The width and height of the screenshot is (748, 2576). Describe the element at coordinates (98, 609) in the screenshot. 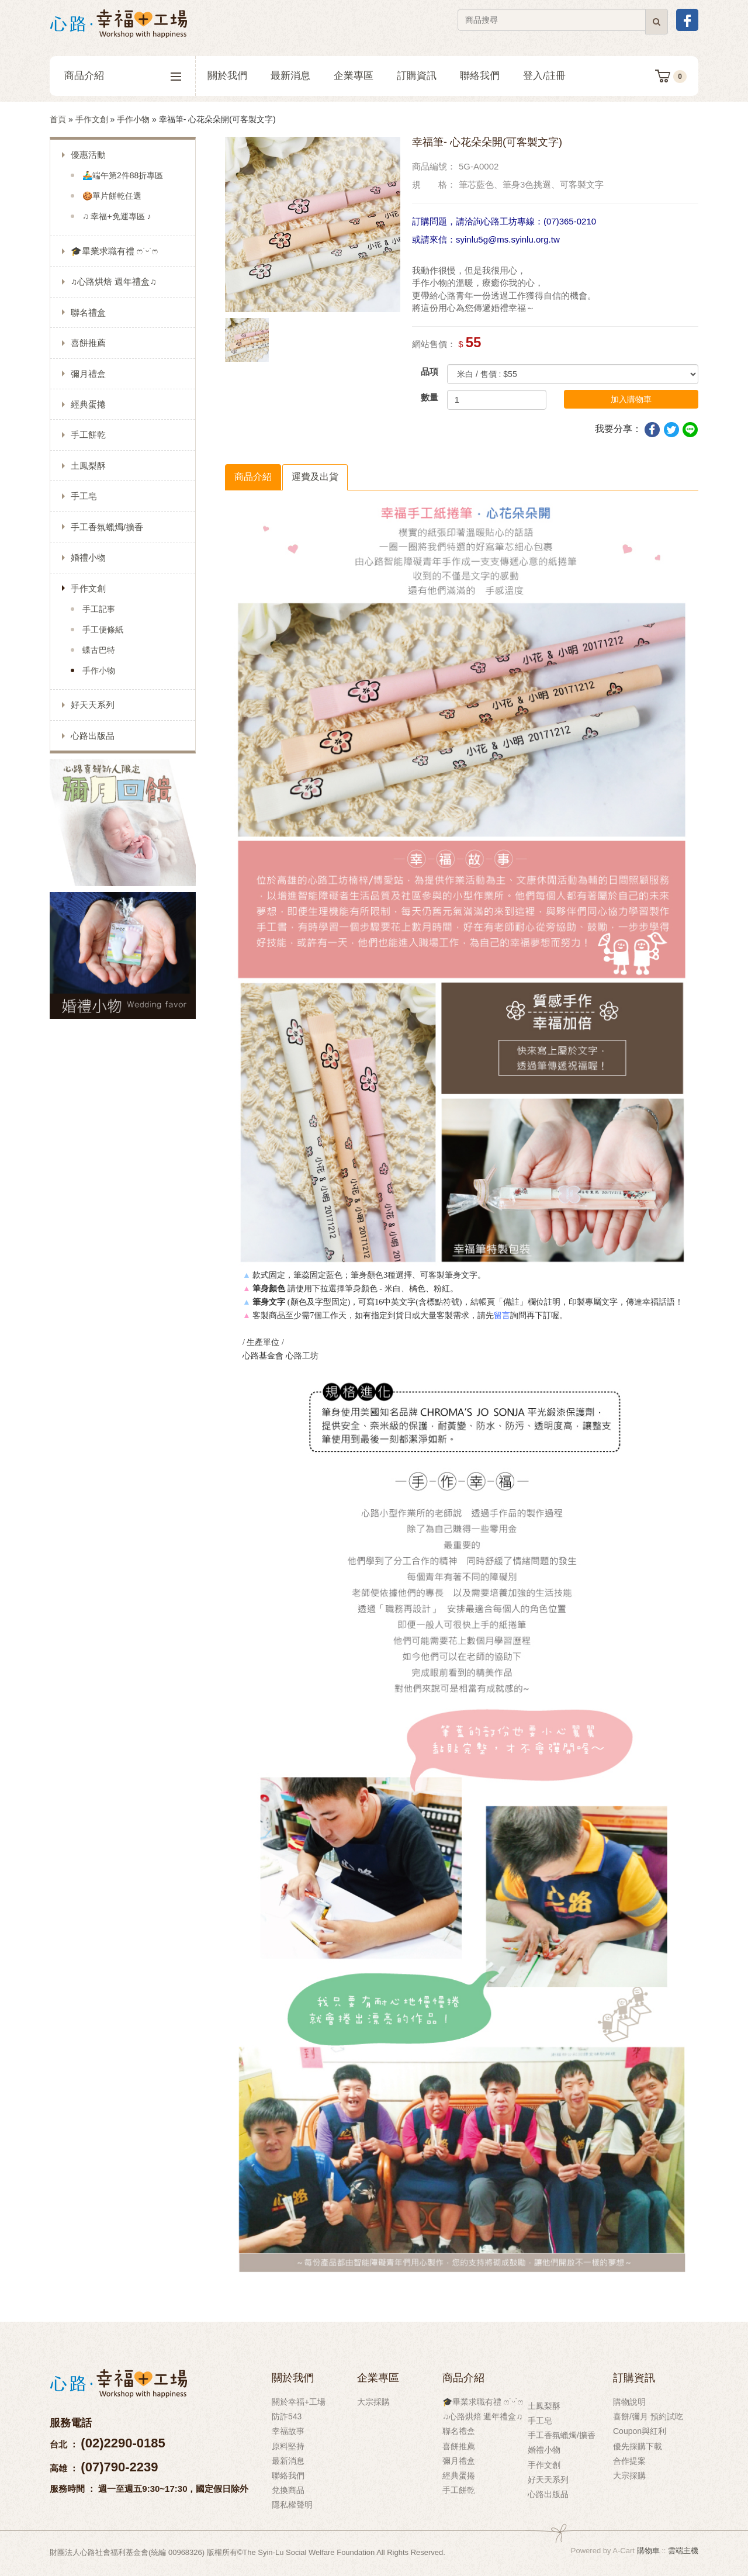

I see `手工記事` at that location.